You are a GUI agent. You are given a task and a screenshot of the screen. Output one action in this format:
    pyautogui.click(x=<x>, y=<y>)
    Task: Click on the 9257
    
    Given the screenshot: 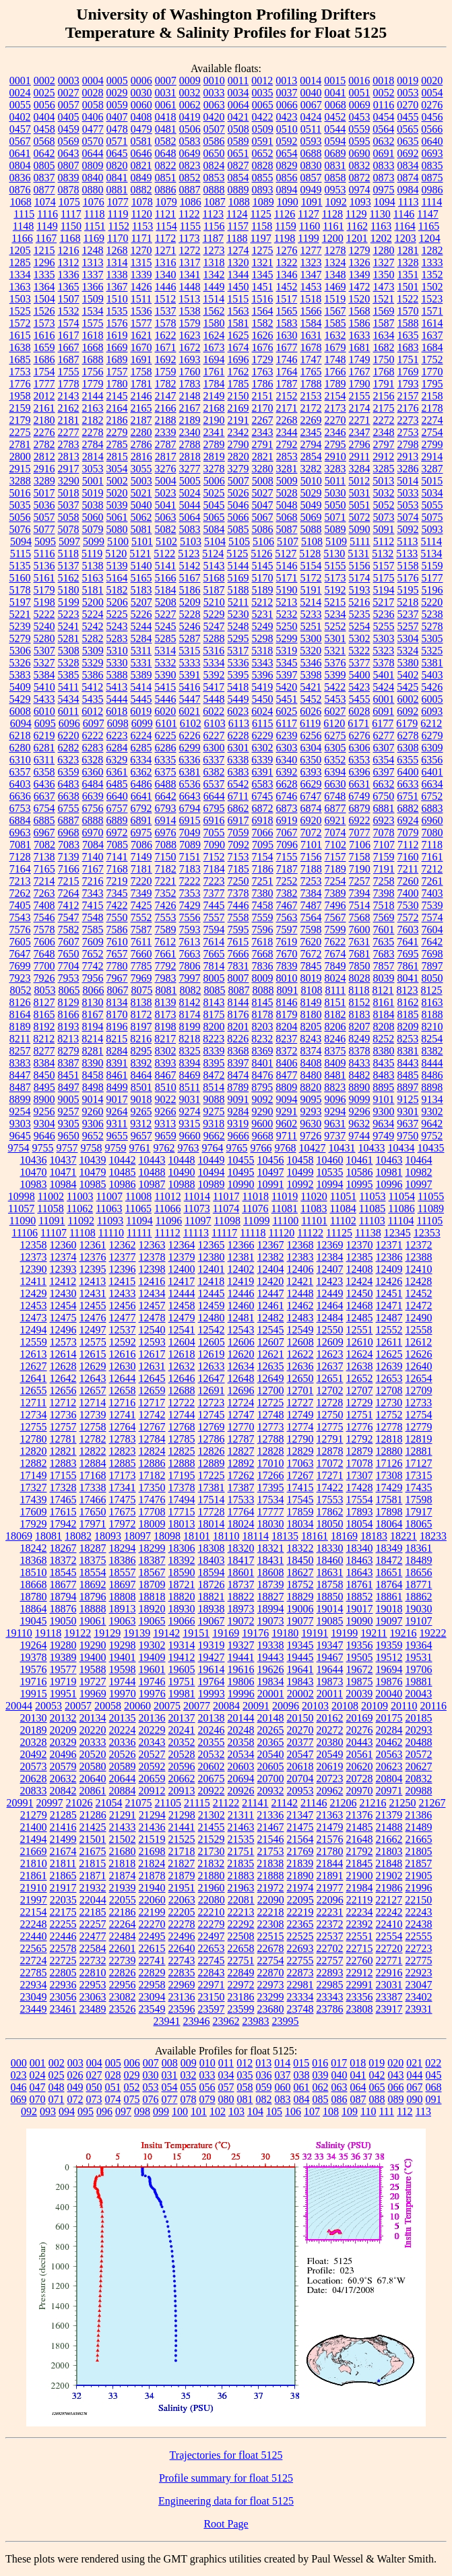 What is the action you would take?
    pyautogui.click(x=68, y=1111)
    